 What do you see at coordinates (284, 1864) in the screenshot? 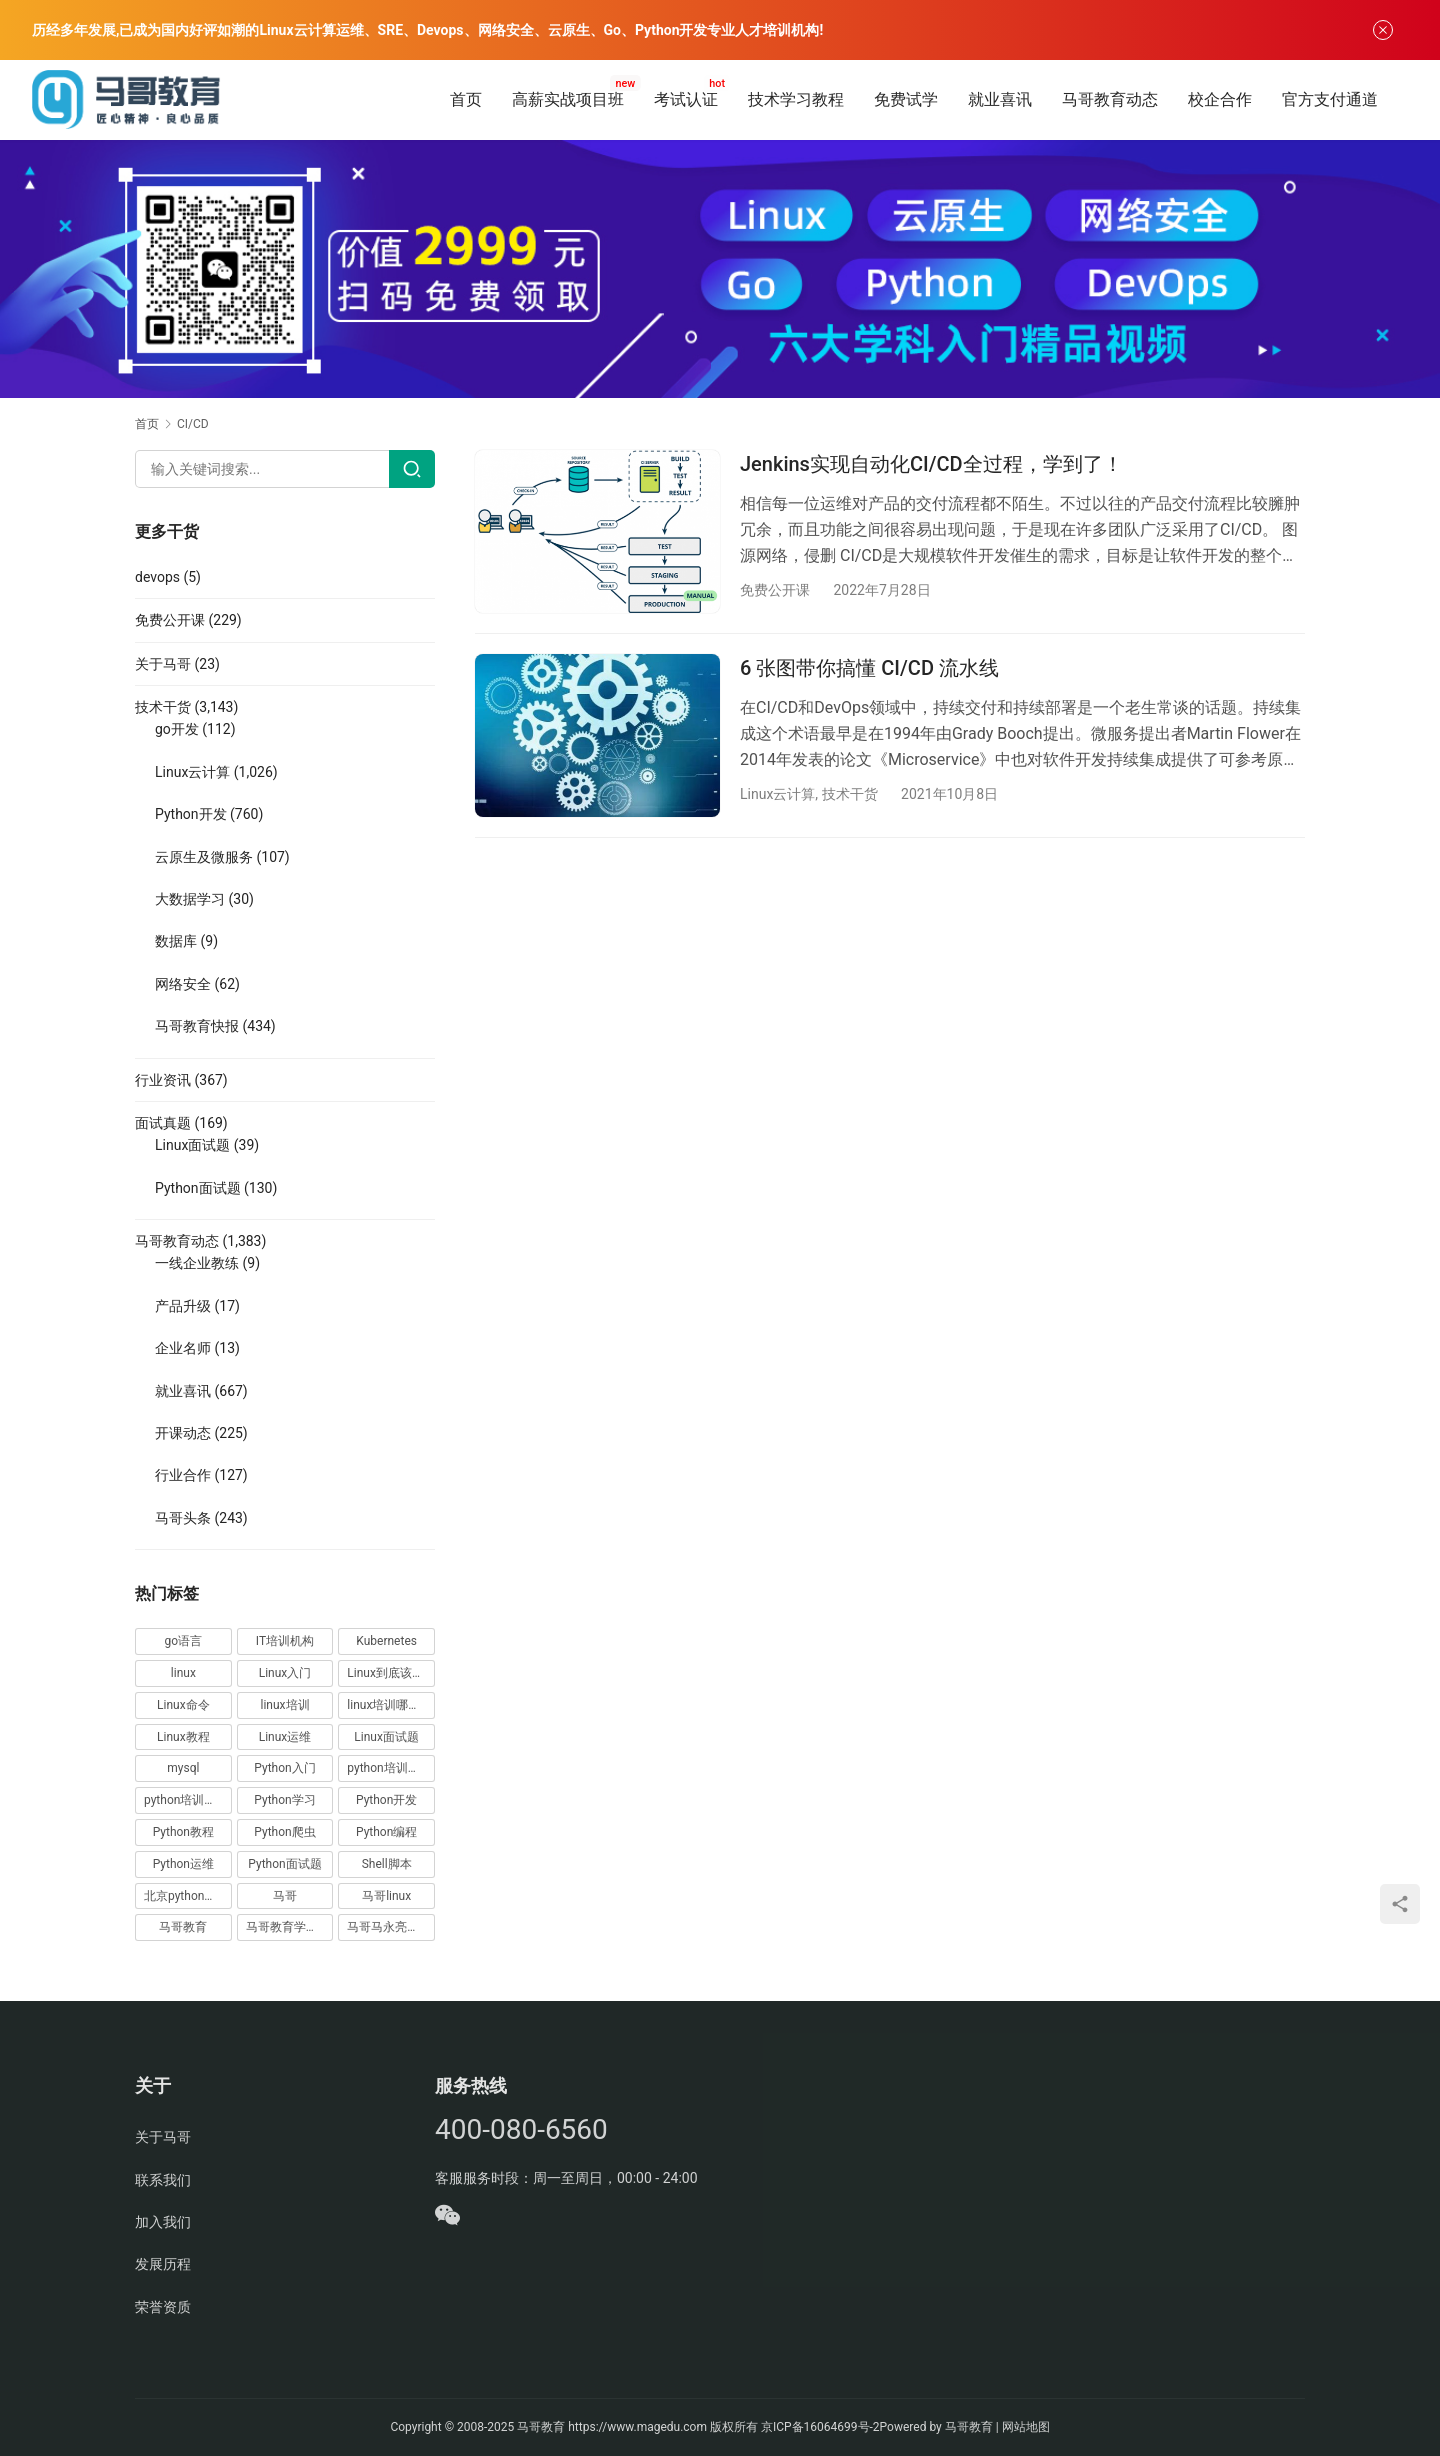
I see `Python面试题 [Python面试题 (150 项)]` at bounding box center [284, 1864].